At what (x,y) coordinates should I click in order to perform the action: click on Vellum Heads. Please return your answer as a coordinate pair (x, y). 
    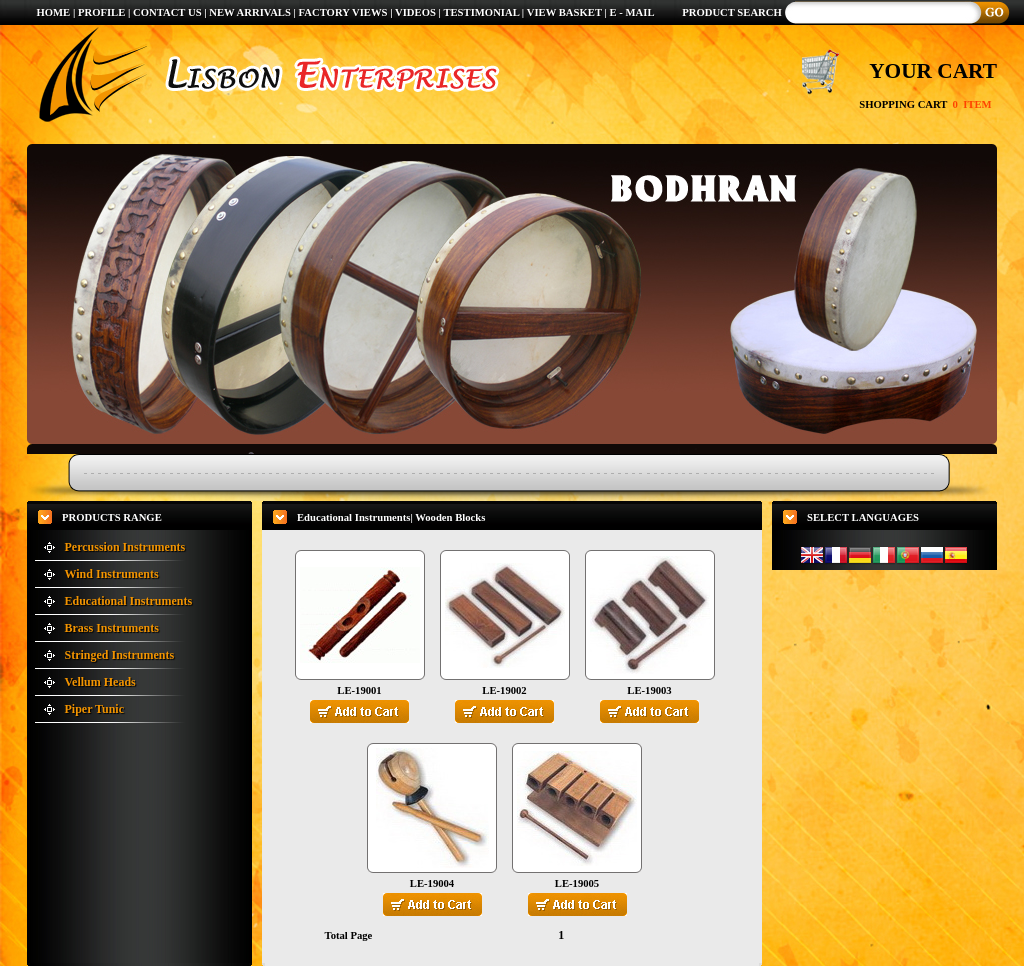
    Looking at the image, I should click on (100, 682).